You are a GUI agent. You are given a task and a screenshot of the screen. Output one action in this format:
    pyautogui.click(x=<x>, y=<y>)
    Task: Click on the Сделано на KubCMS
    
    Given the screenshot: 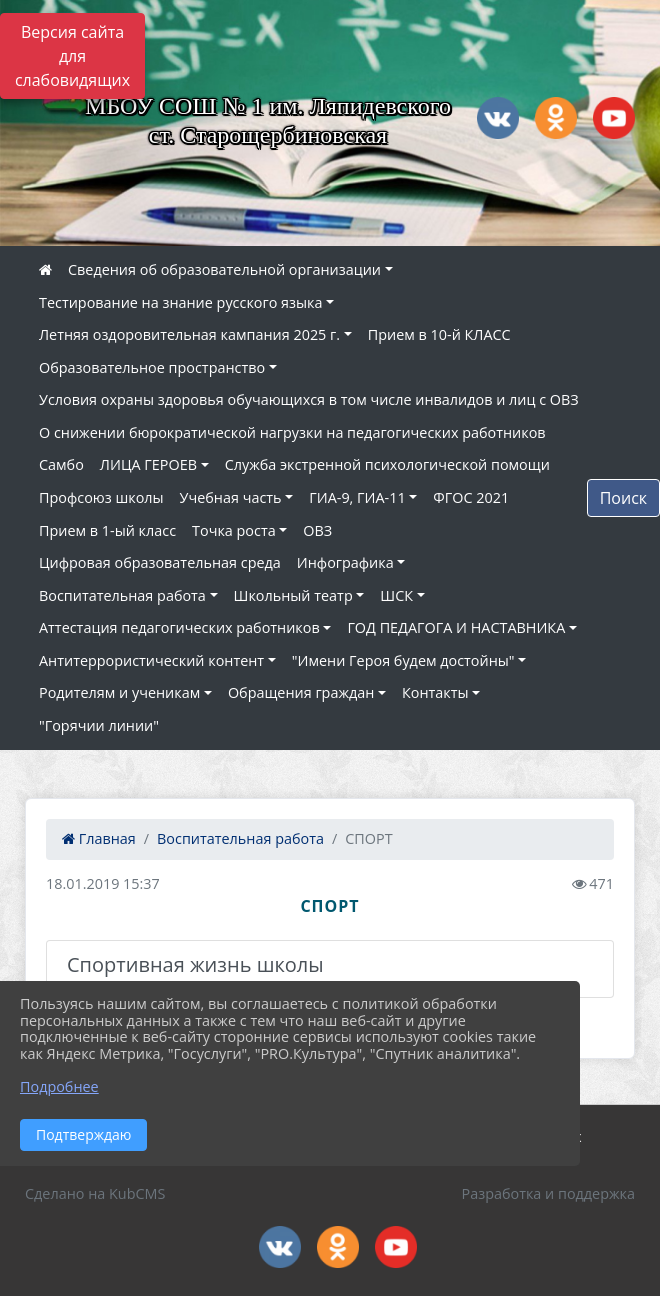 What is the action you would take?
    pyautogui.click(x=95, y=1193)
    